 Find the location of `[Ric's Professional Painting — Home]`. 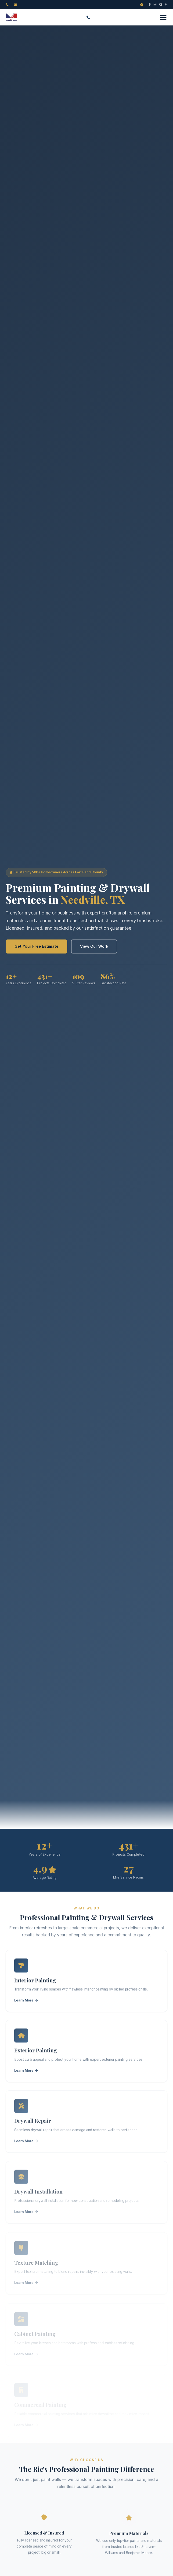

[Ric's Professional Painting — Home] is located at coordinates (11, 17).